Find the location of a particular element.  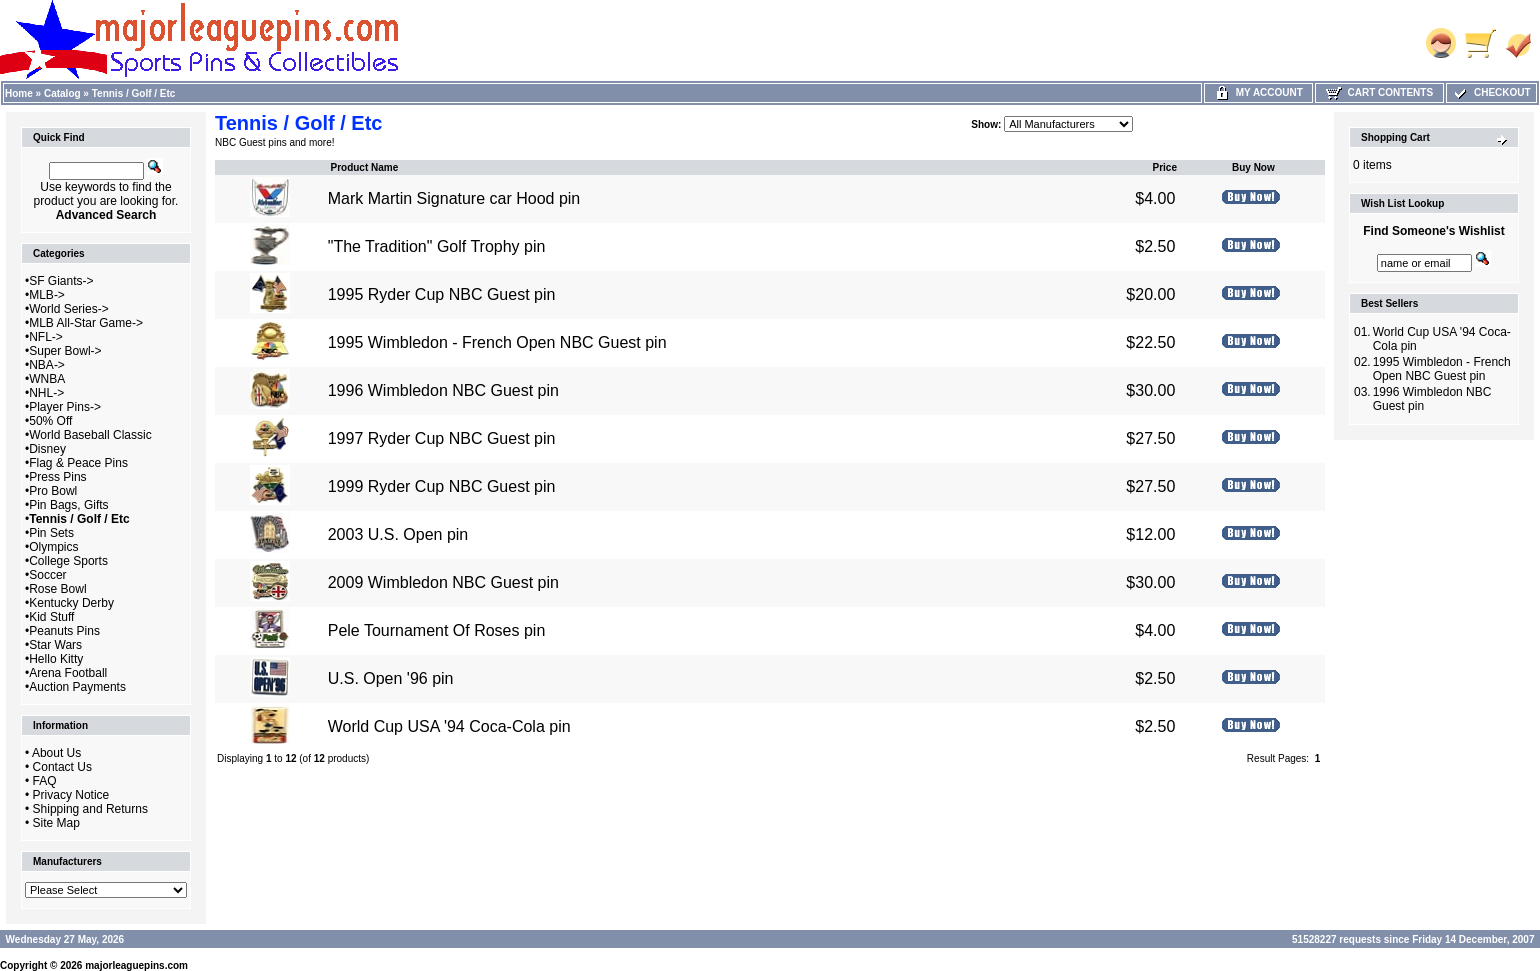

Peanuts Pins is located at coordinates (64, 631).